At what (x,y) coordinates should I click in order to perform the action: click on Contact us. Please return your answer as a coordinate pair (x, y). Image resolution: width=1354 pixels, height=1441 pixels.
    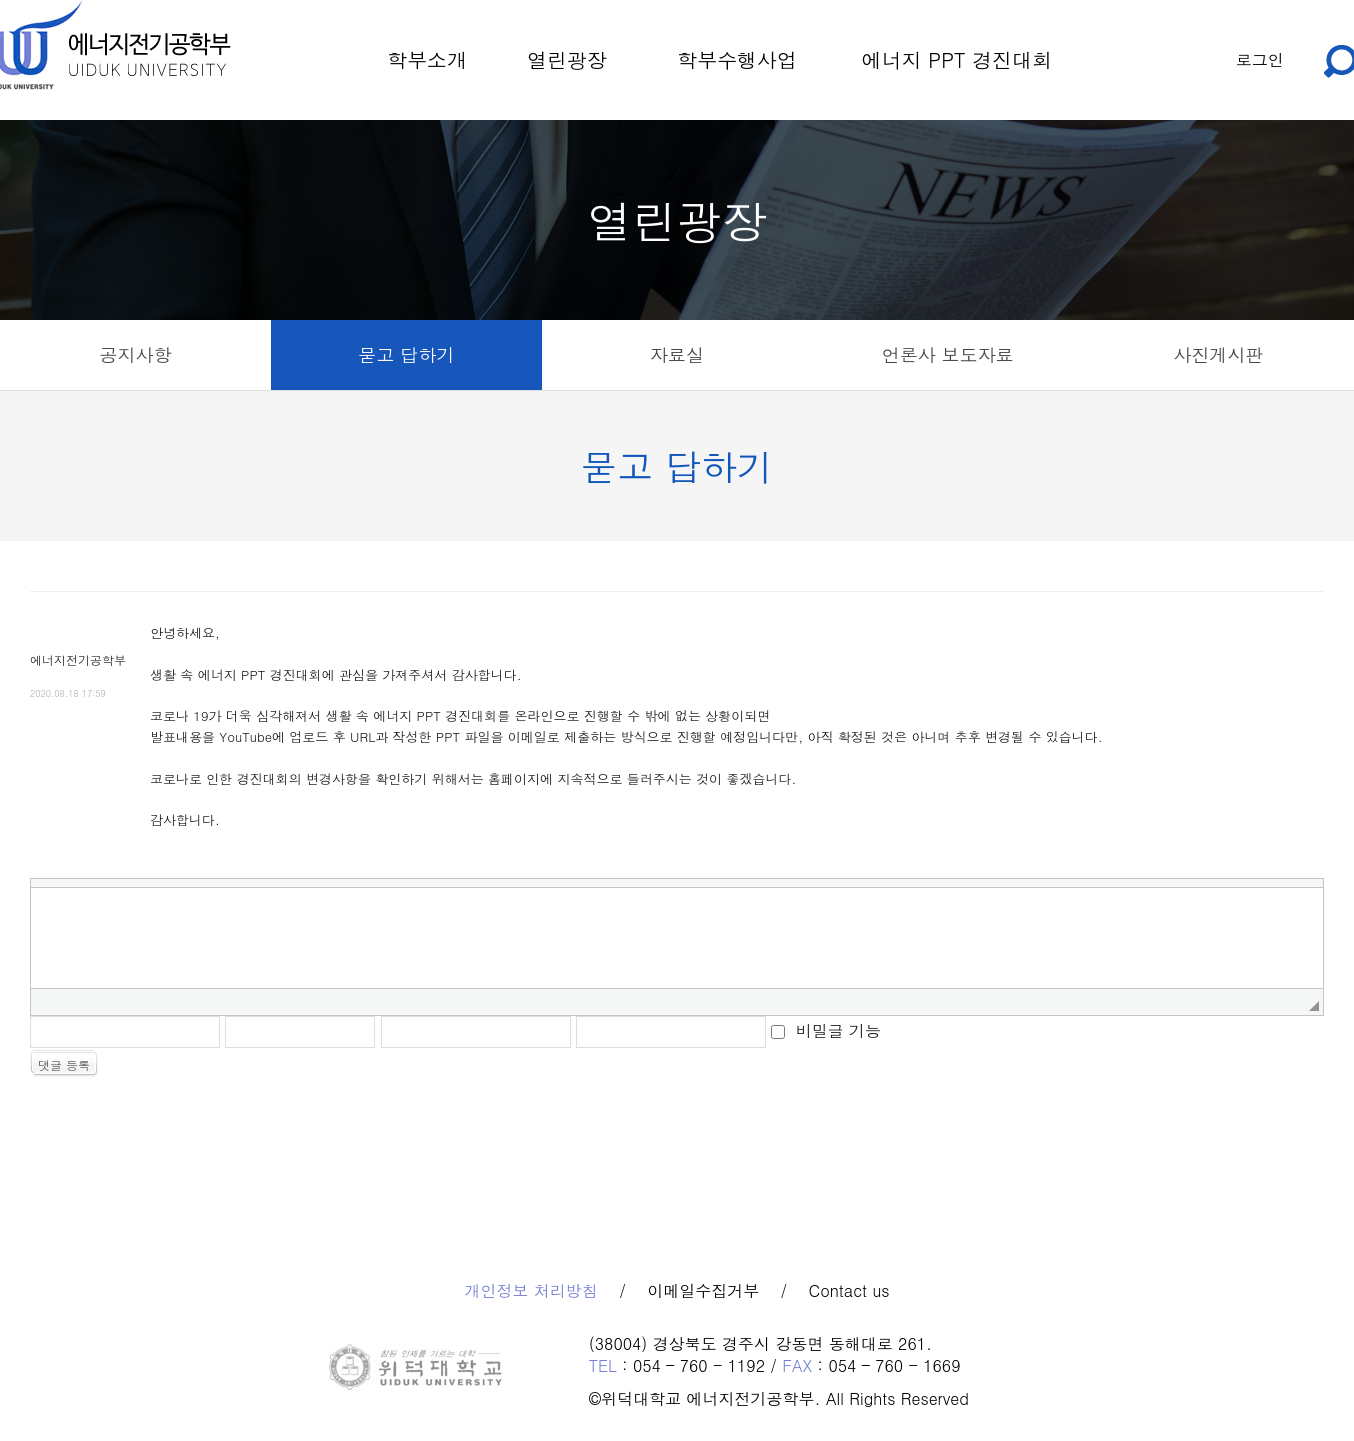
    Looking at the image, I should click on (849, 1291).